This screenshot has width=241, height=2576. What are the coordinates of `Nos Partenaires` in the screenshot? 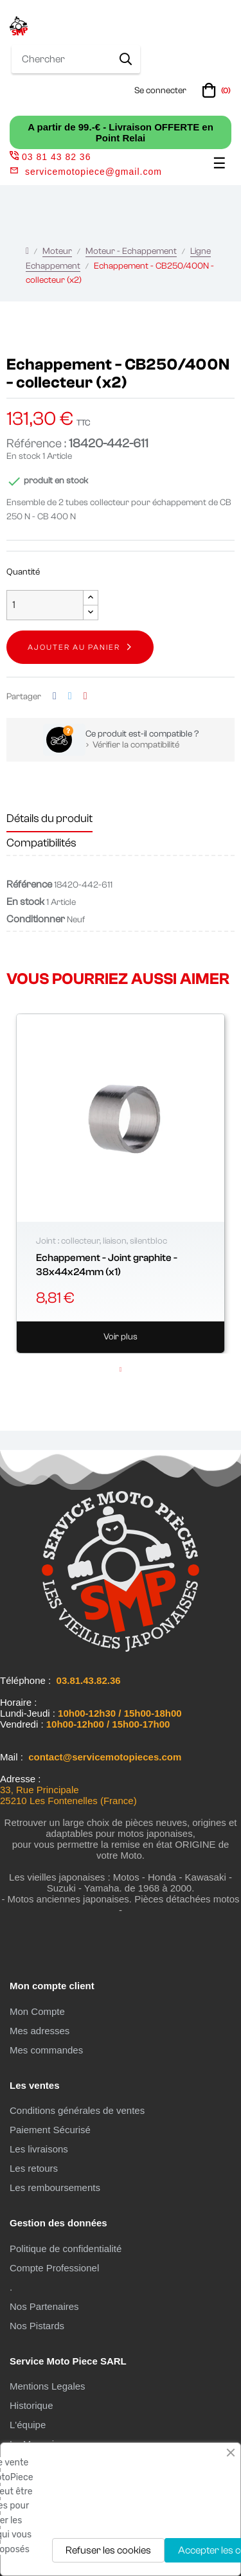 It's located at (44, 2306).